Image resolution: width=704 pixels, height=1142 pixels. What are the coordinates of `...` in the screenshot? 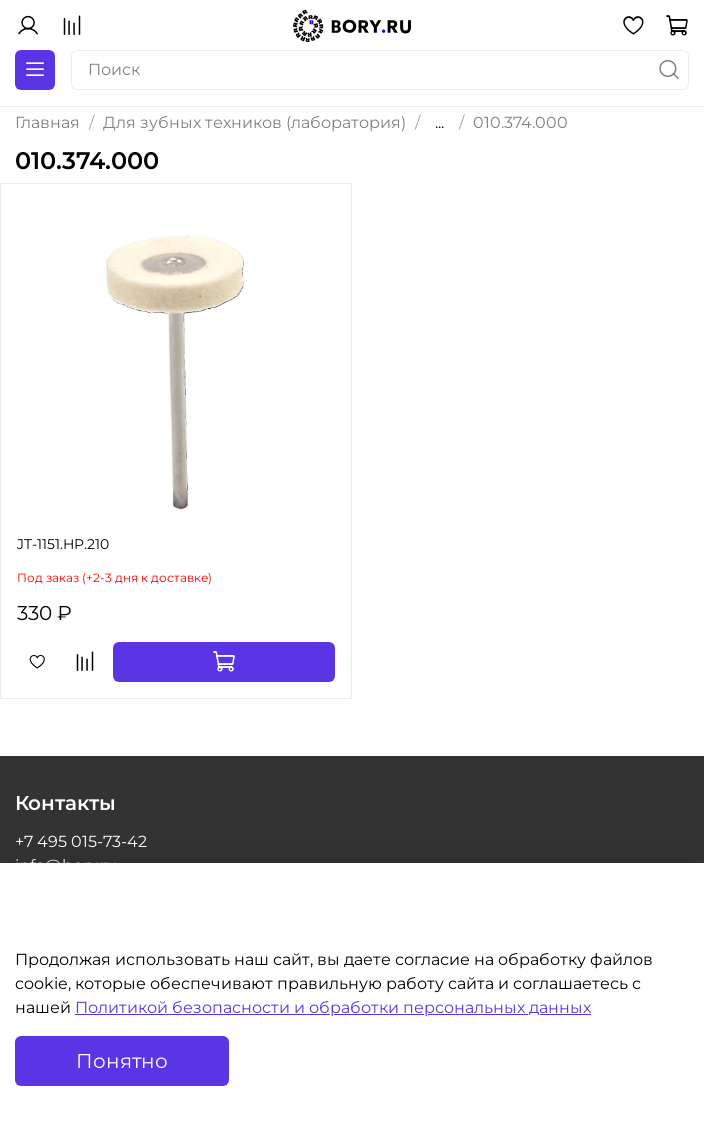 It's located at (439, 123).